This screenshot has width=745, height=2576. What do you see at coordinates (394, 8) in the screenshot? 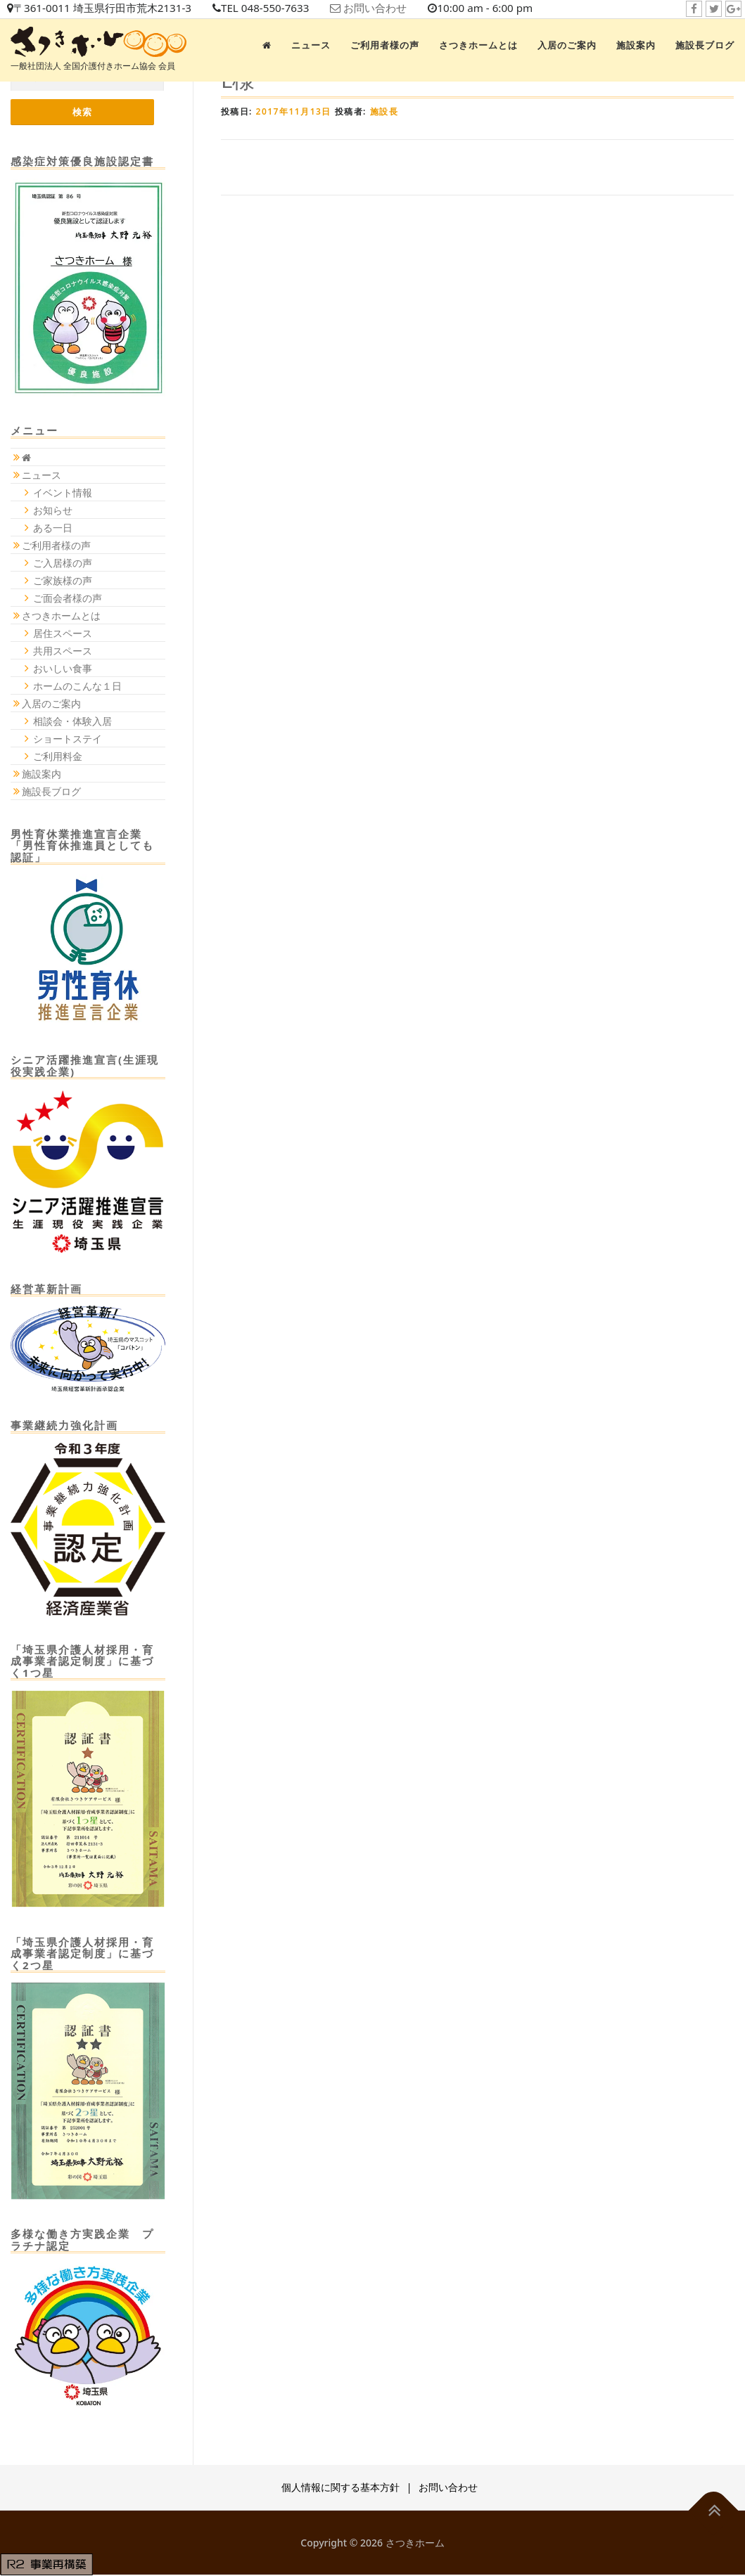
I see `お問い合わせ` at bounding box center [394, 8].